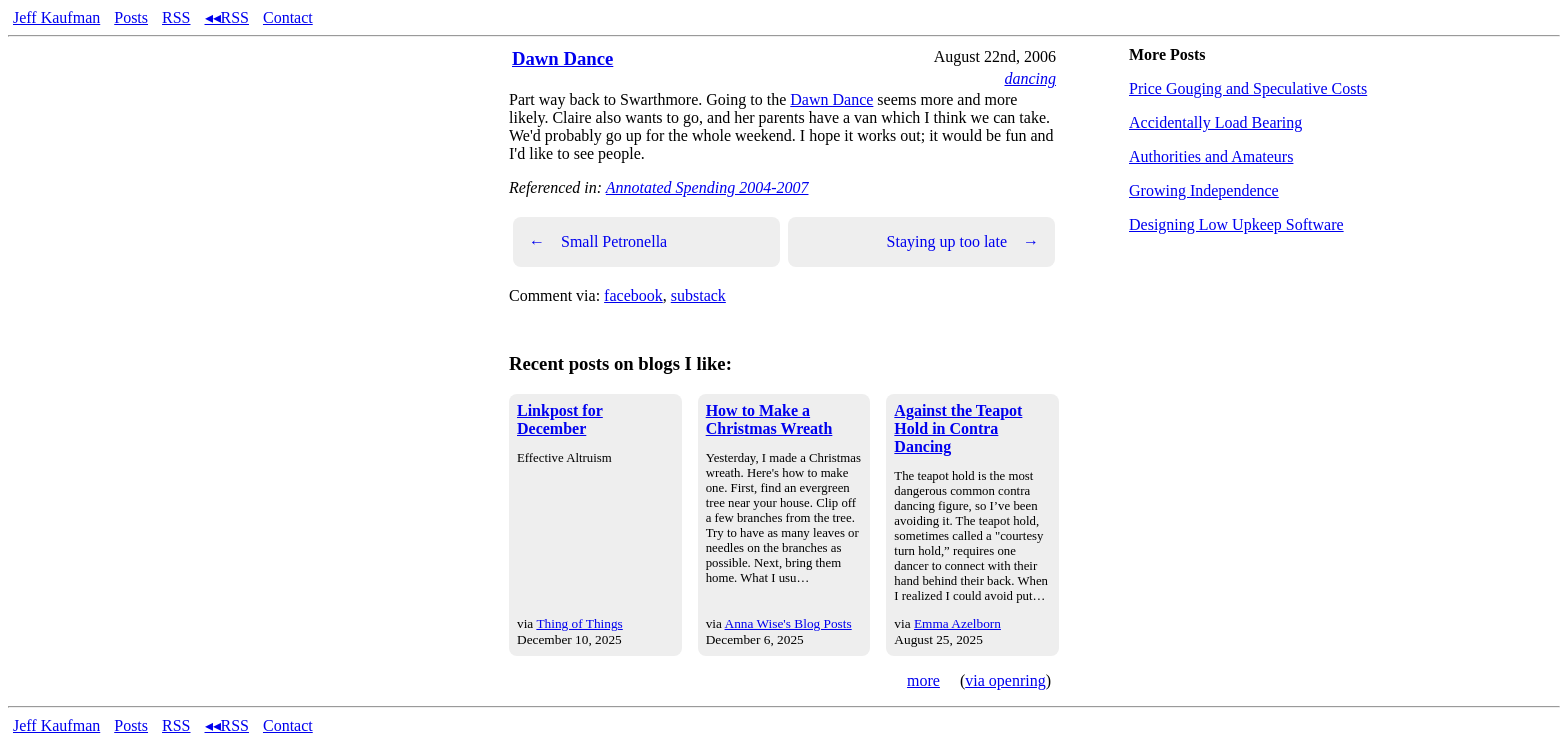 The image size is (1568, 743). I want to click on Growing Independence, so click(1204, 190).